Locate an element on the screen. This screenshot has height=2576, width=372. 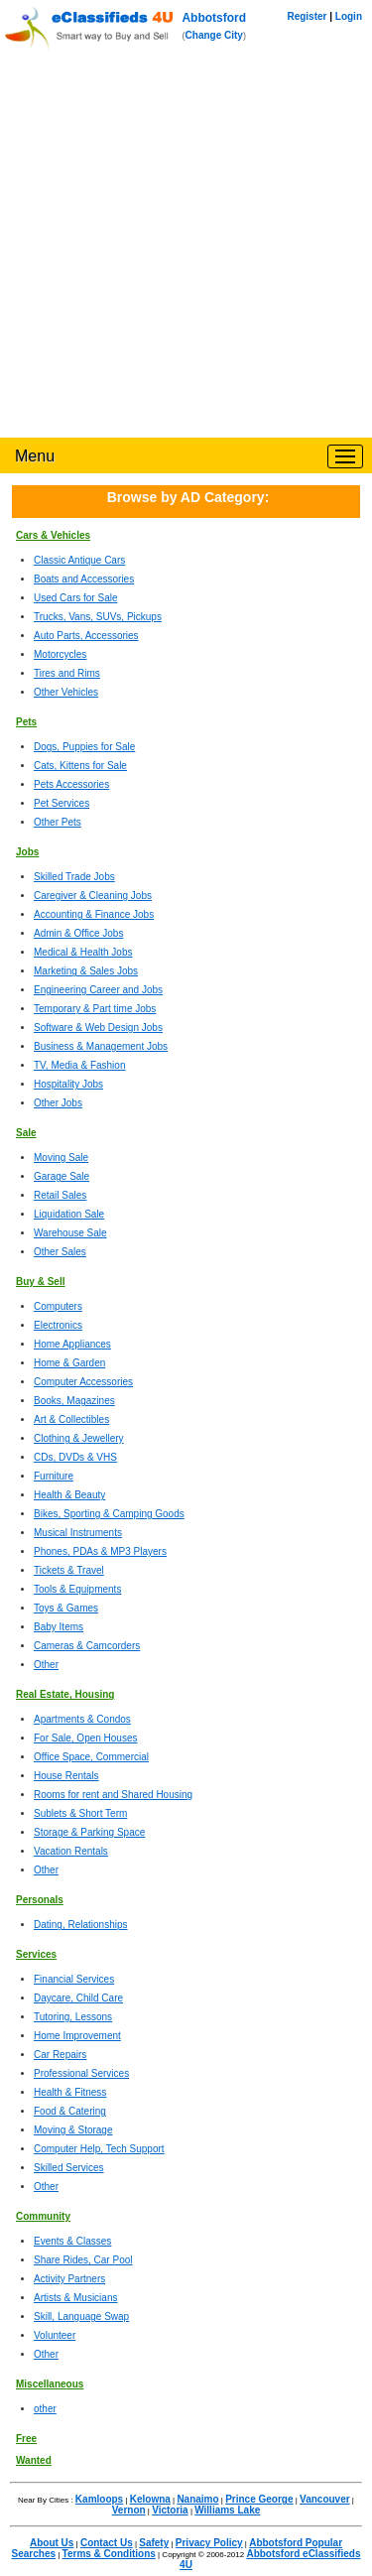
Miscellaneous is located at coordinates (49, 2384).